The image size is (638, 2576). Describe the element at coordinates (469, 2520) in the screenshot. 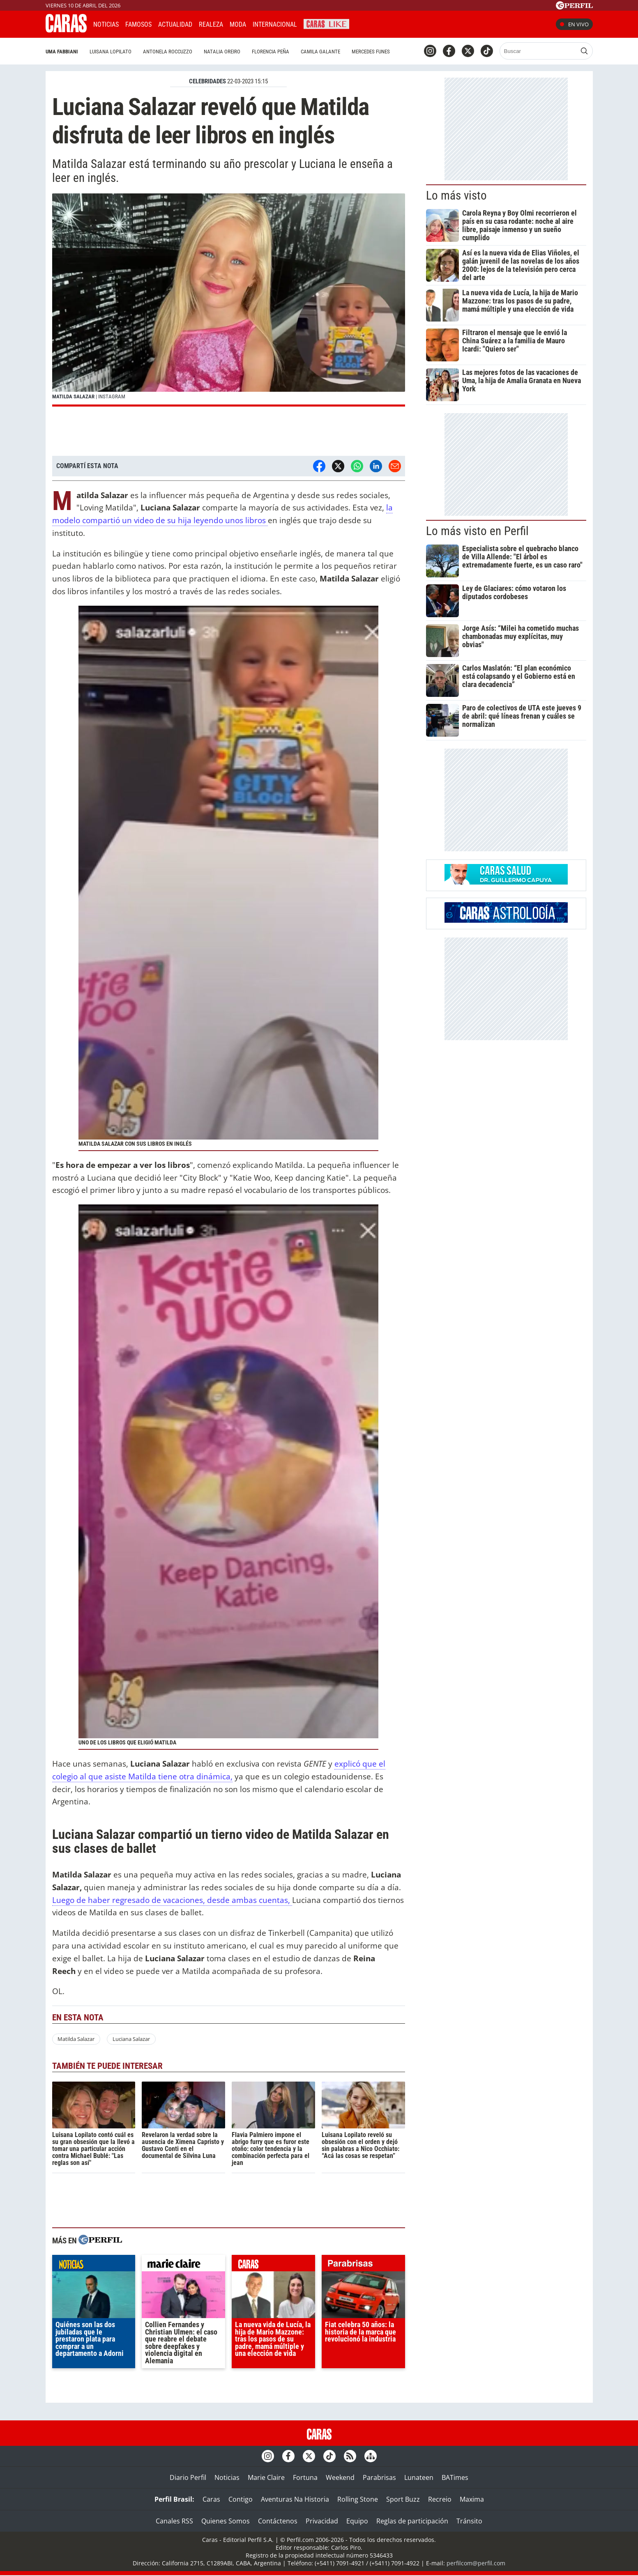

I see `Tránsito` at that location.